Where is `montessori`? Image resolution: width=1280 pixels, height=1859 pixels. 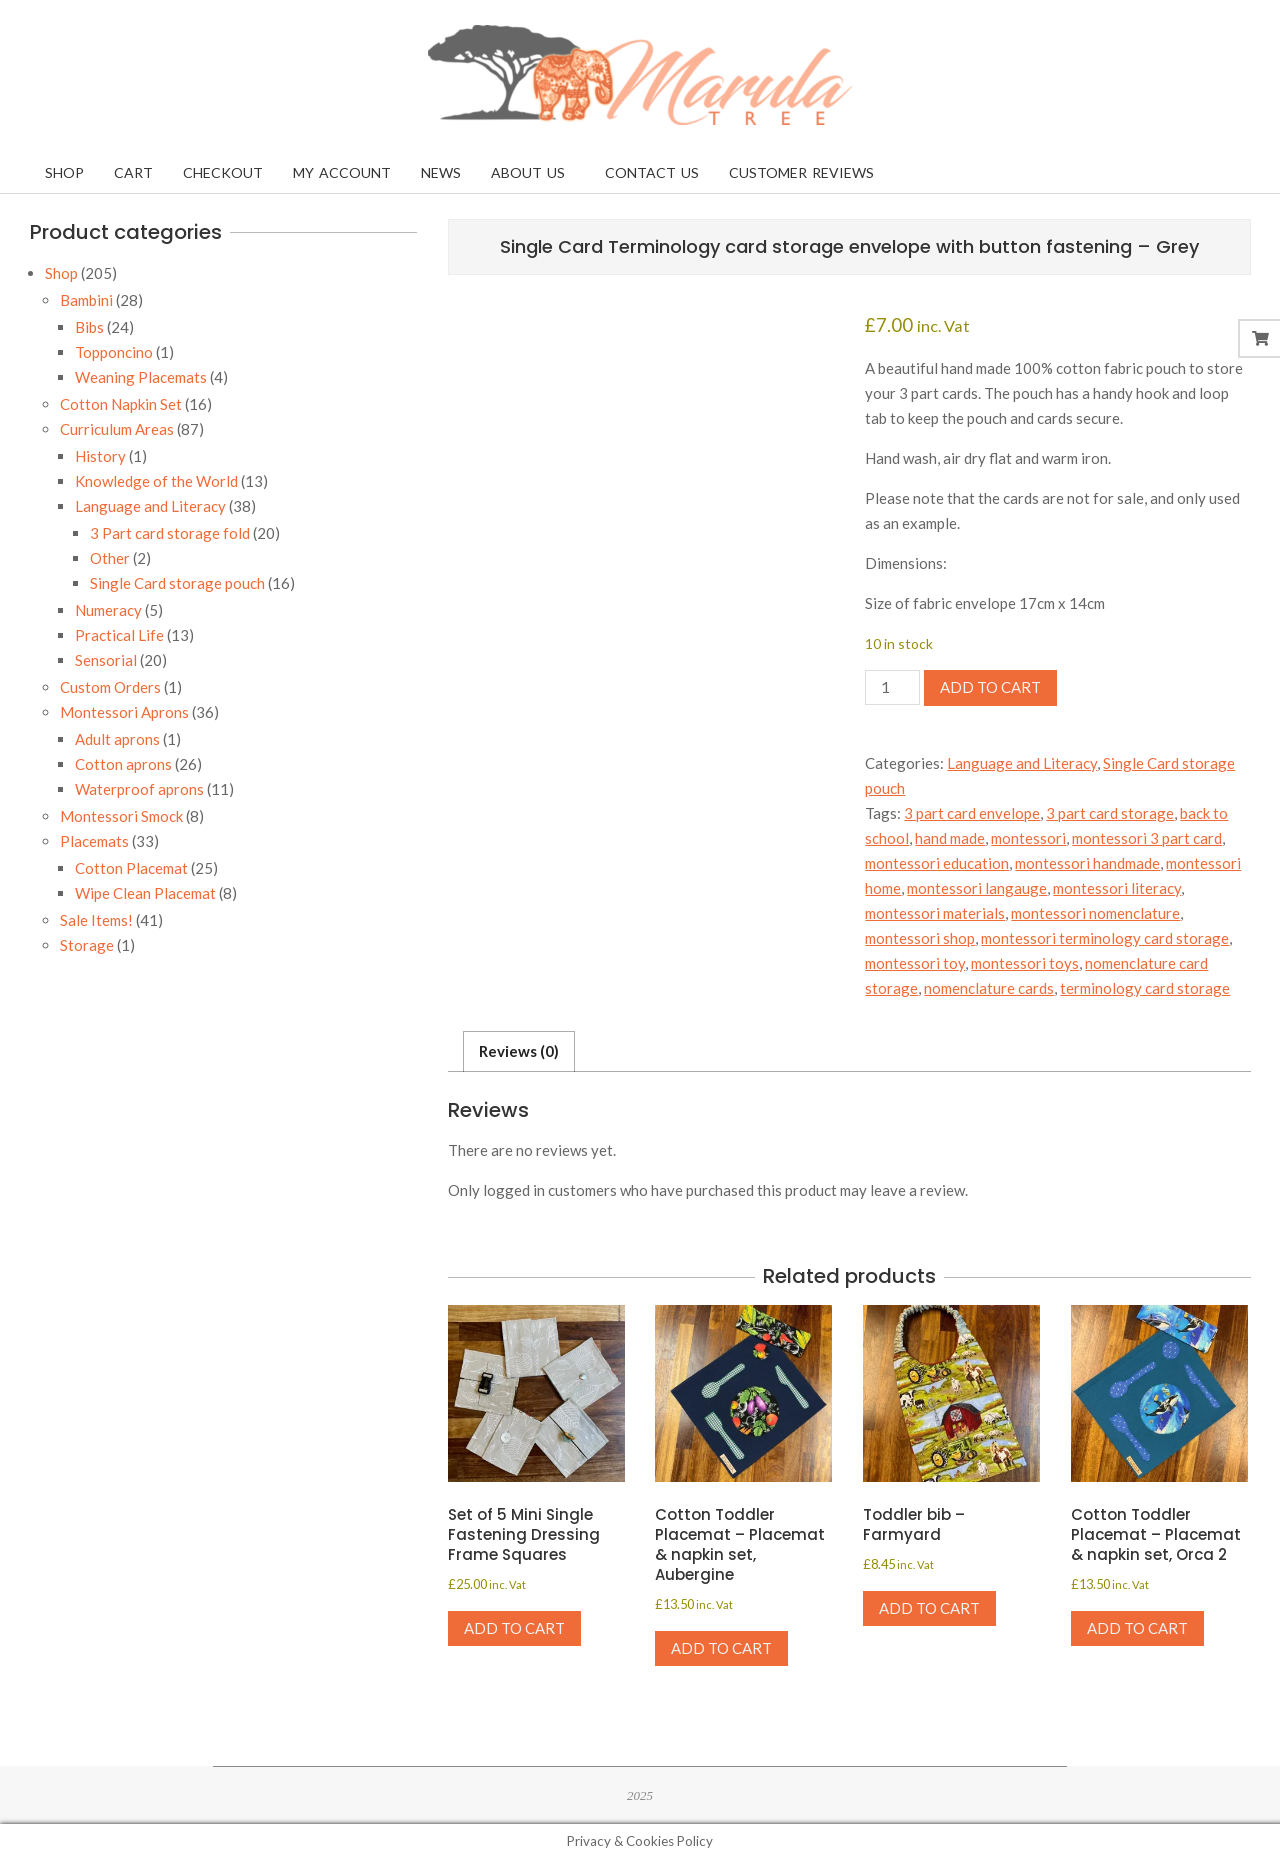
montessori is located at coordinates (1028, 838).